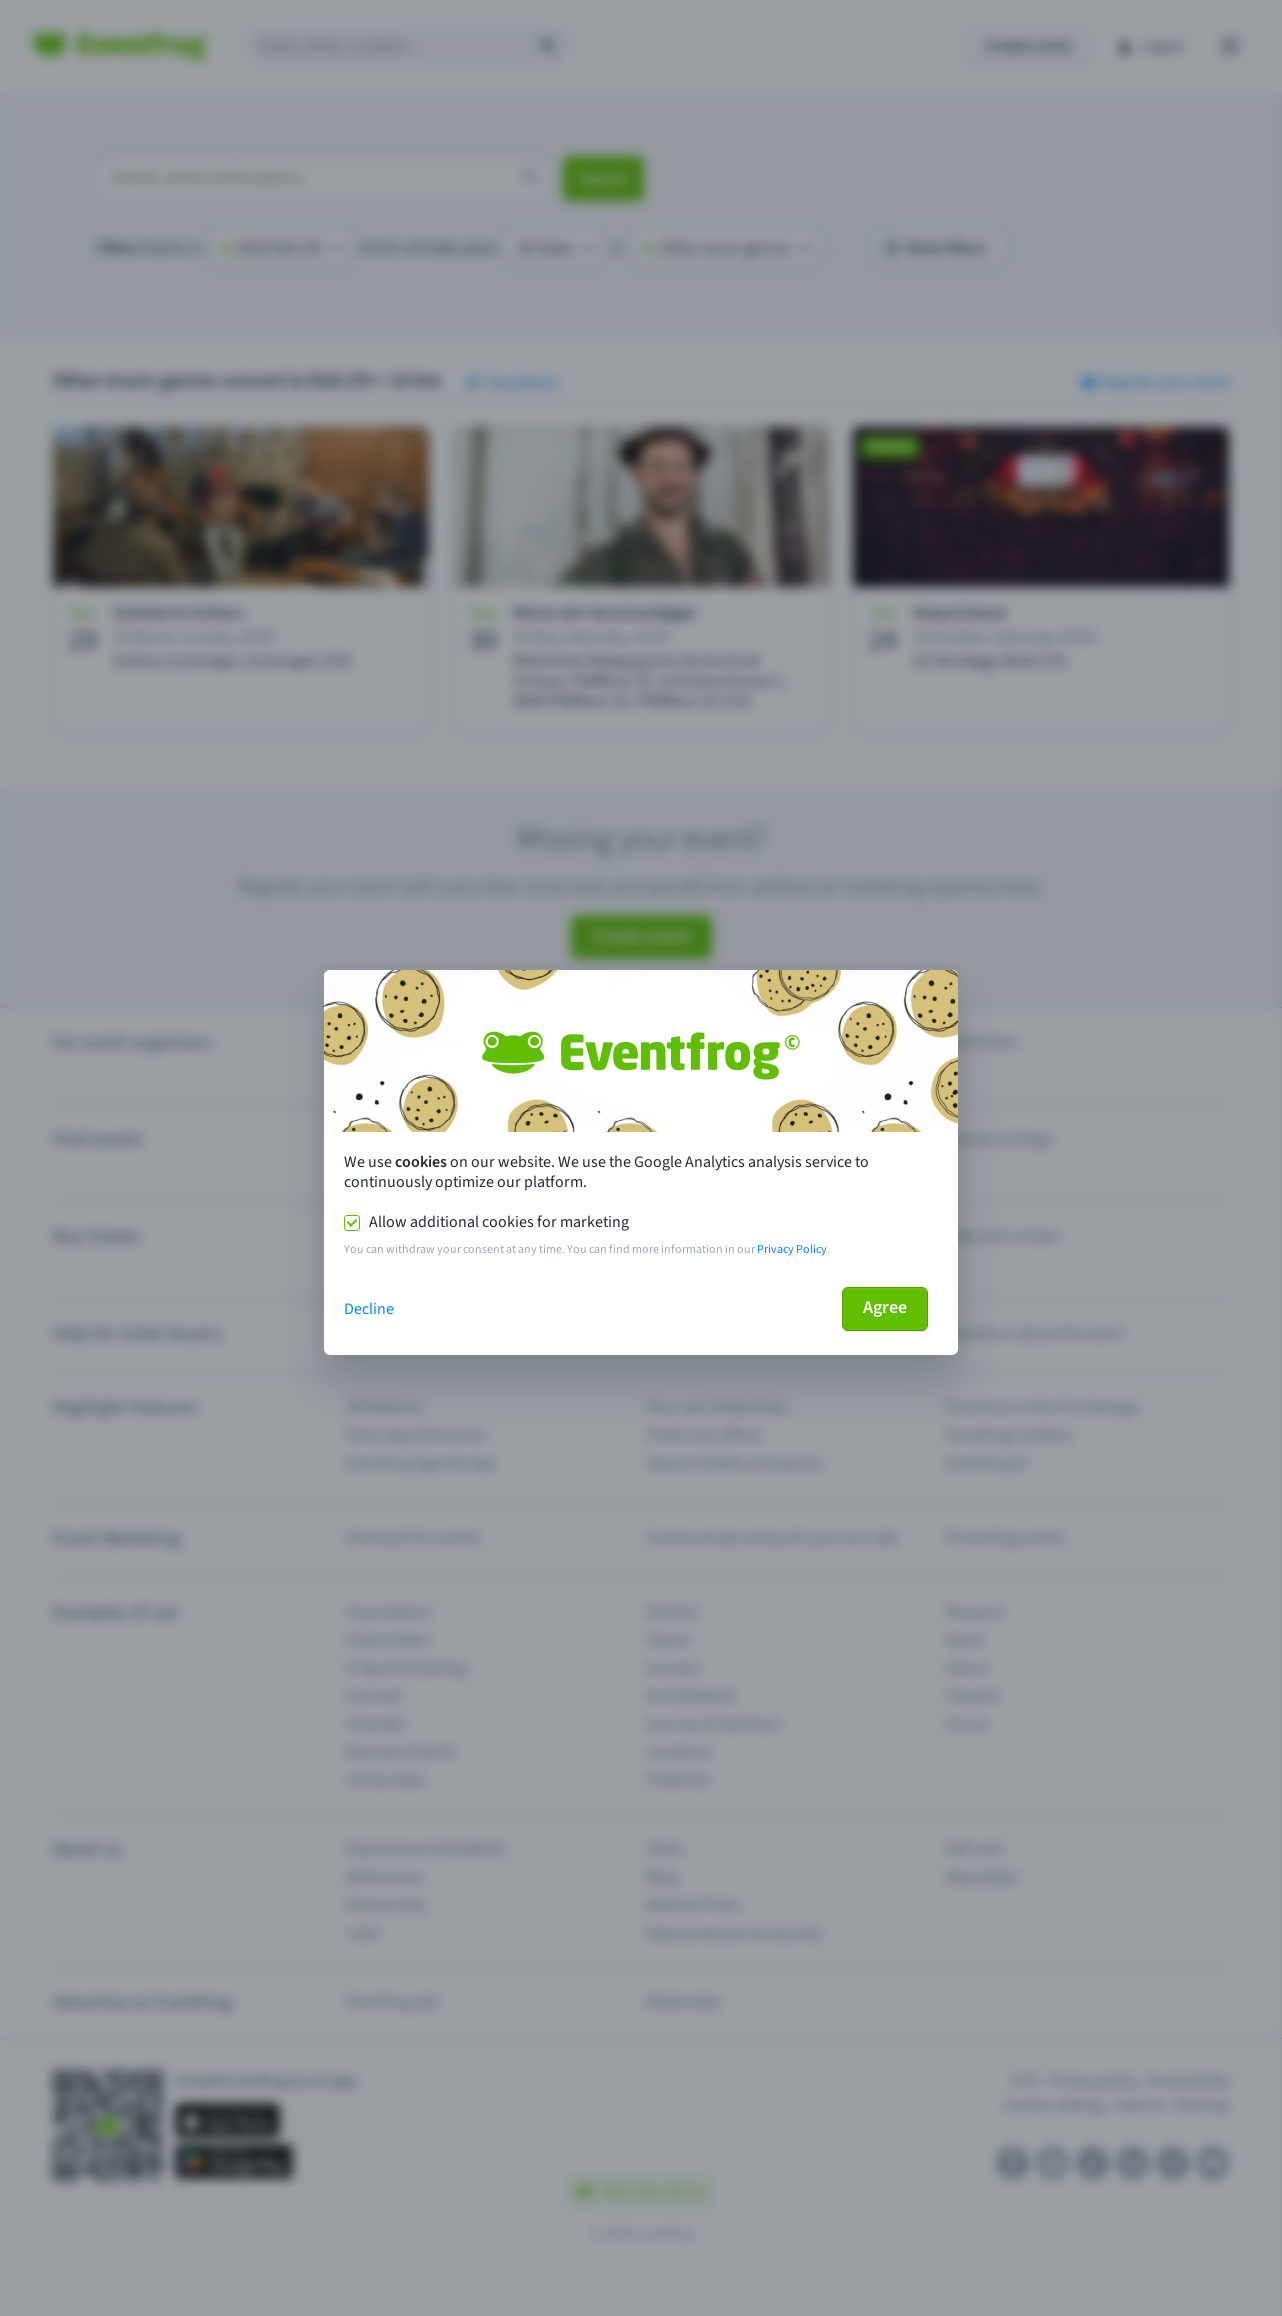  What do you see at coordinates (369, 1309) in the screenshot?
I see `Decline` at bounding box center [369, 1309].